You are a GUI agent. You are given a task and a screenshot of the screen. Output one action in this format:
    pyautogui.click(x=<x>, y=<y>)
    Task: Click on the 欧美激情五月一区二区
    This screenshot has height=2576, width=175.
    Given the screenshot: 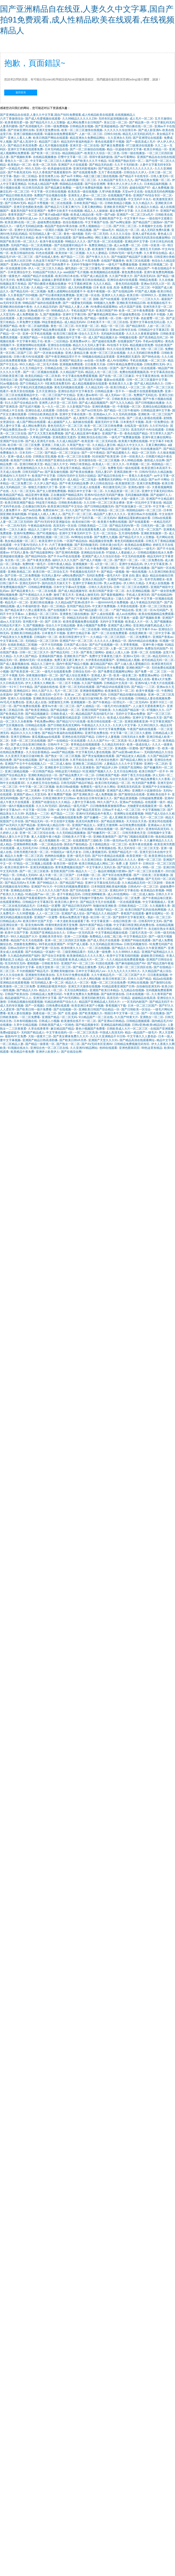 What is the action you would take?
    pyautogui.click(x=119, y=690)
    